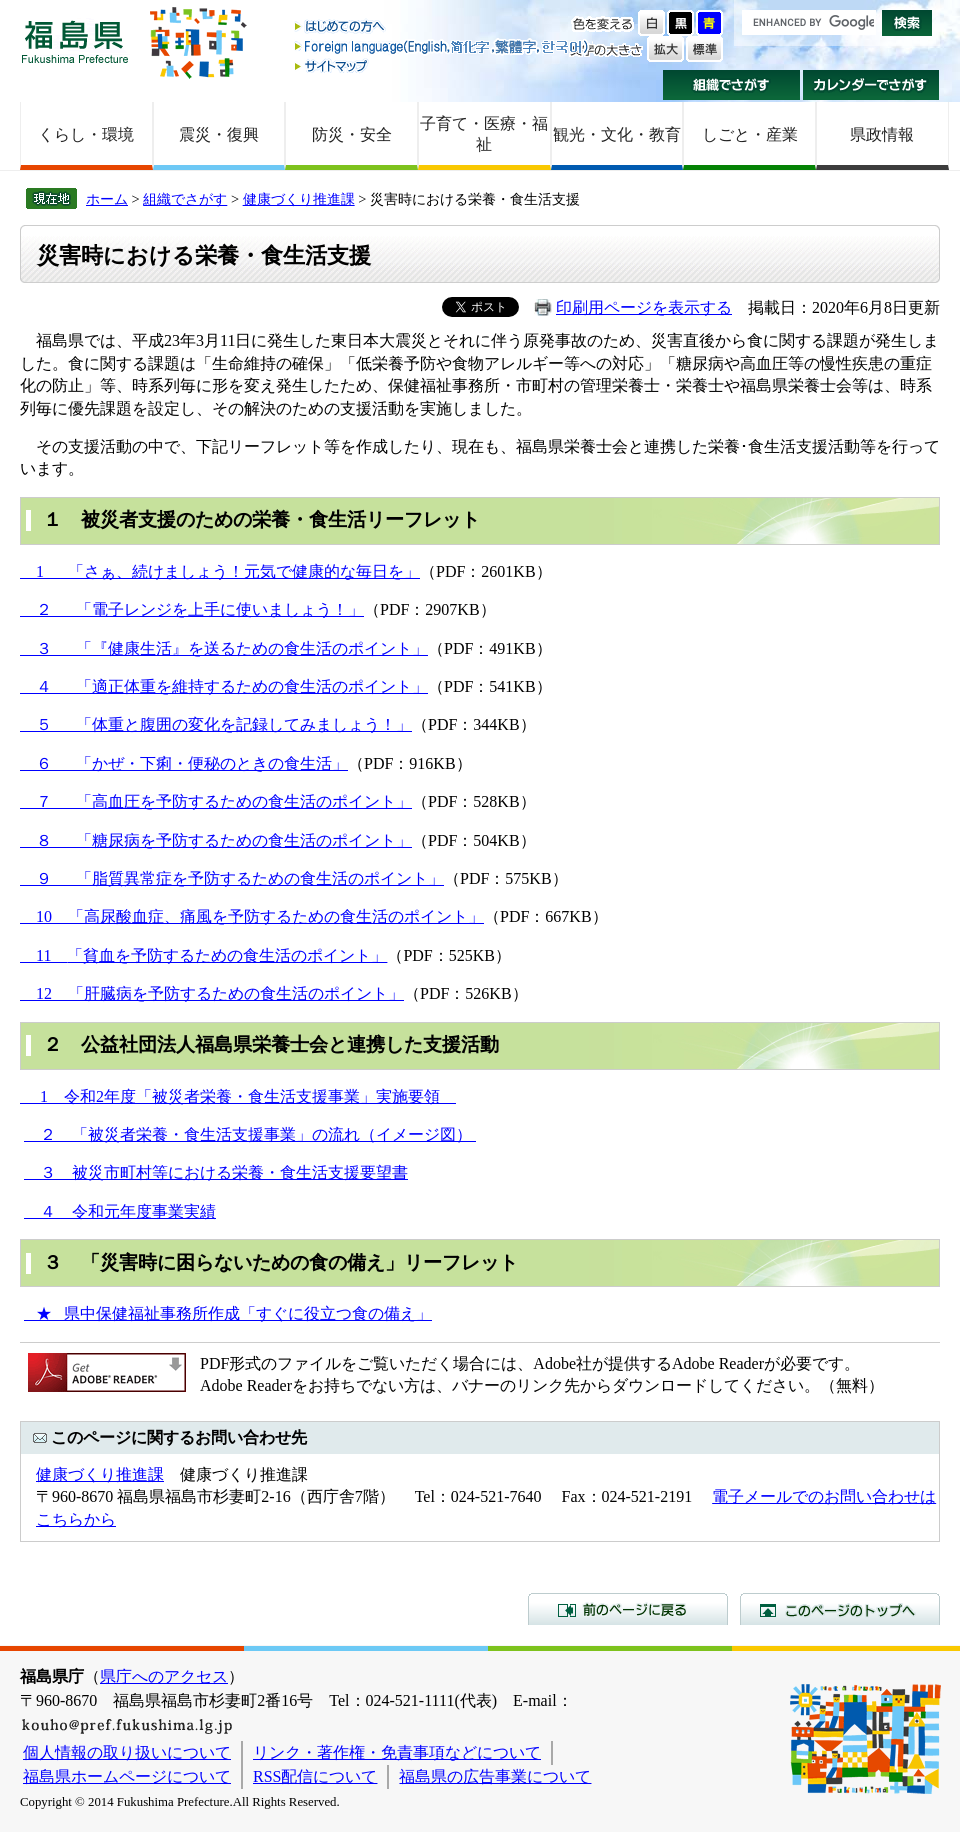  What do you see at coordinates (44, 993) in the screenshot?
I see `12` at bounding box center [44, 993].